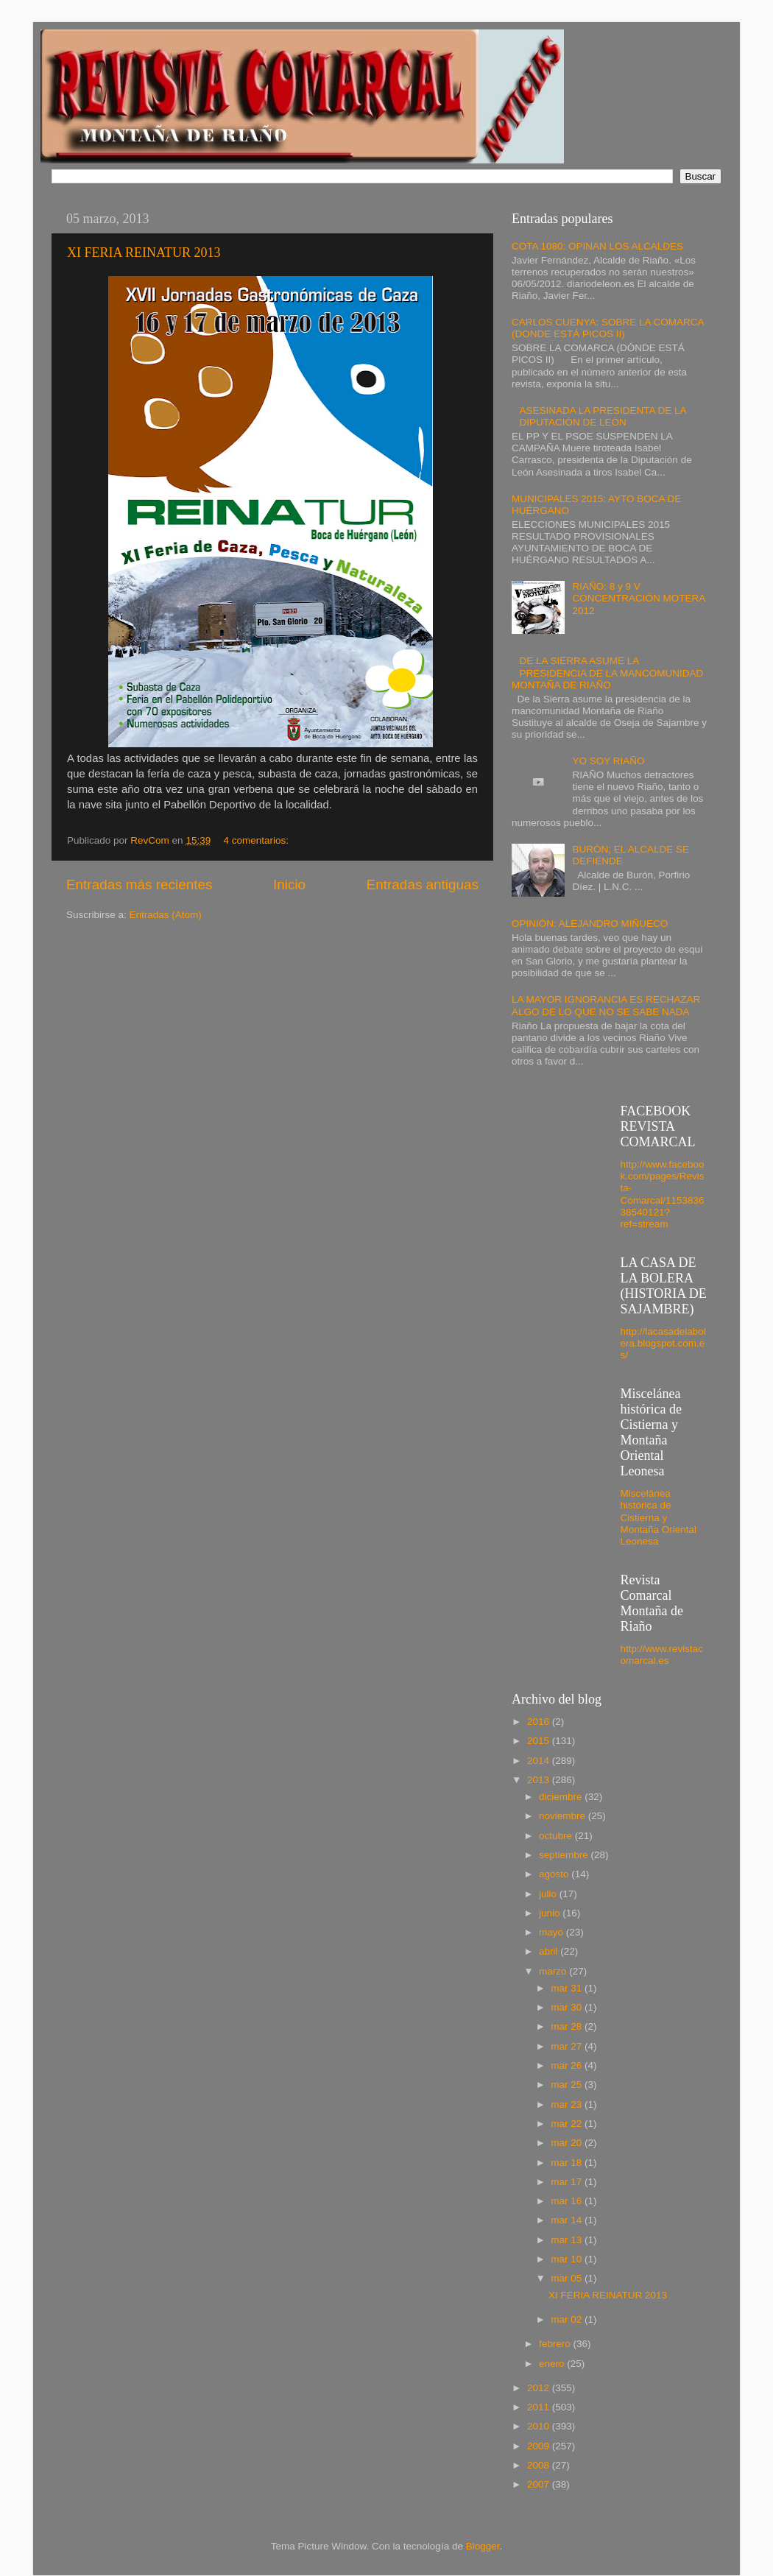 This screenshot has height=2576, width=773. Describe the element at coordinates (552, 1932) in the screenshot. I see `mayo` at that location.